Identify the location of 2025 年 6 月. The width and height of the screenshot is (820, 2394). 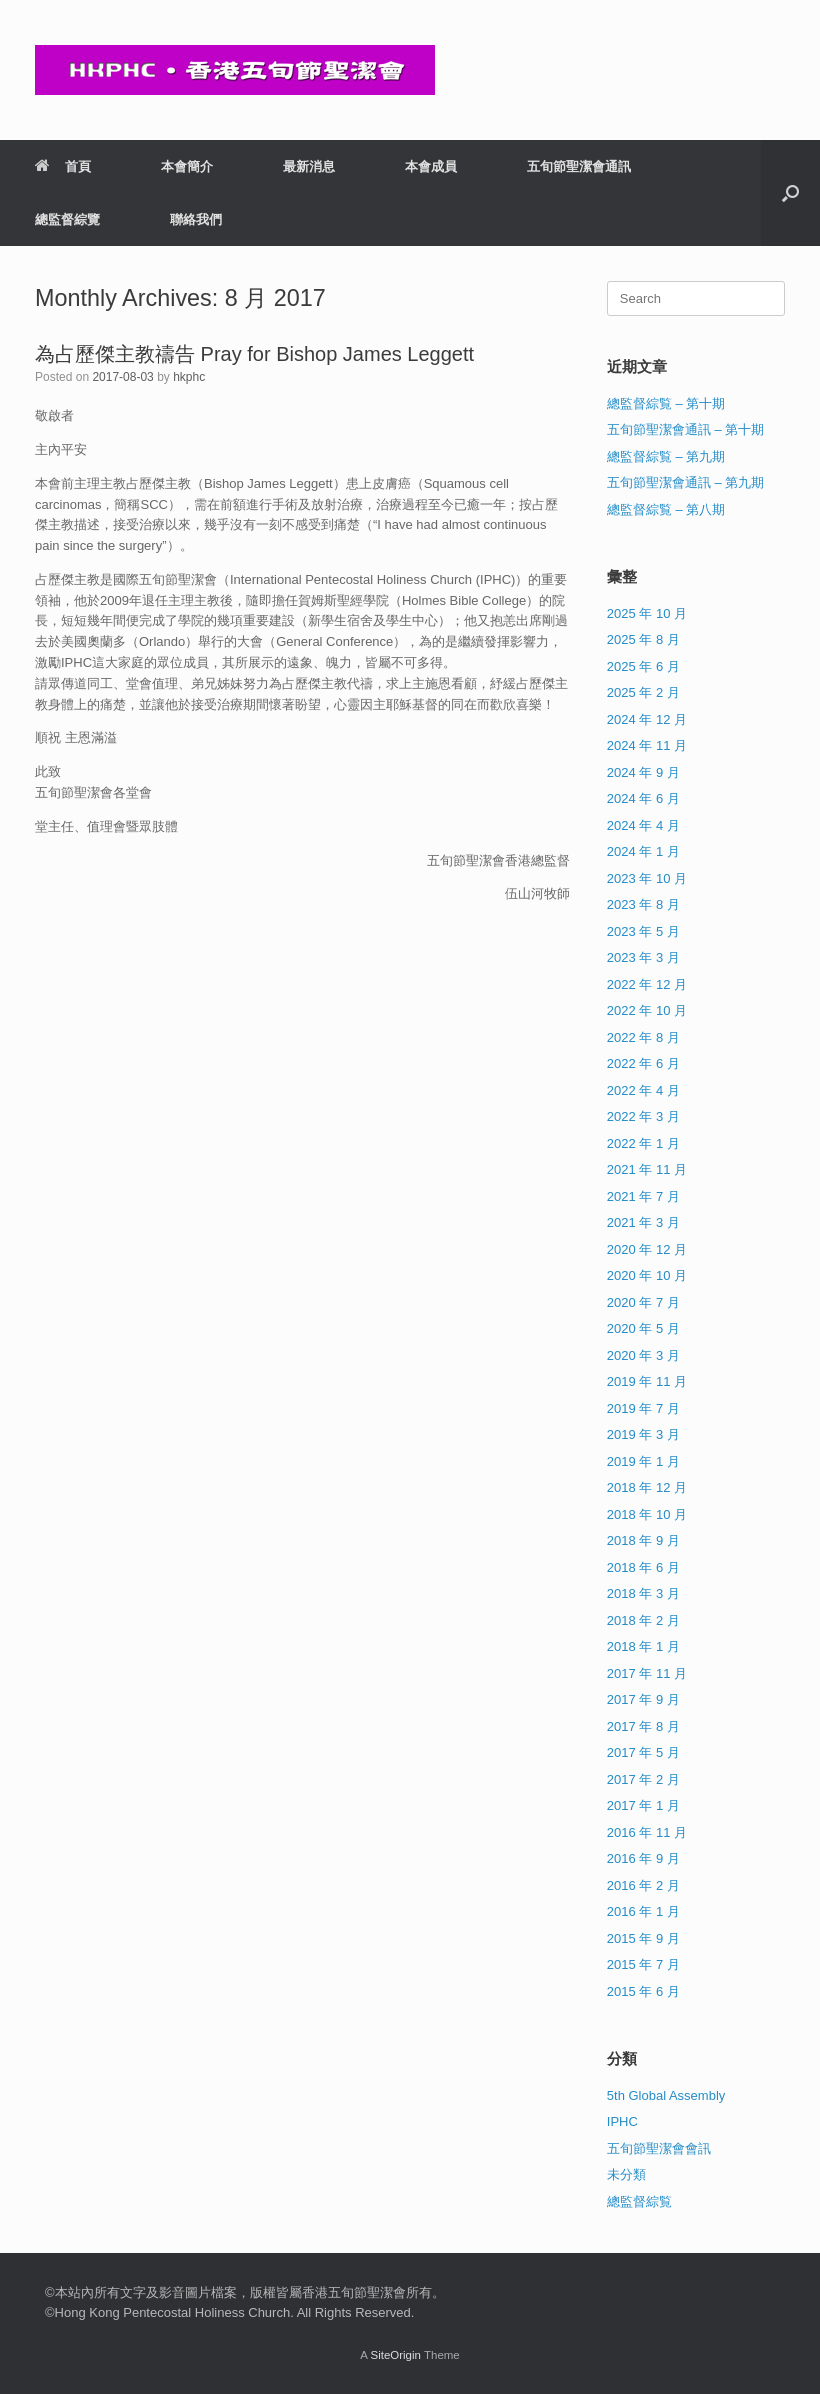
(643, 666).